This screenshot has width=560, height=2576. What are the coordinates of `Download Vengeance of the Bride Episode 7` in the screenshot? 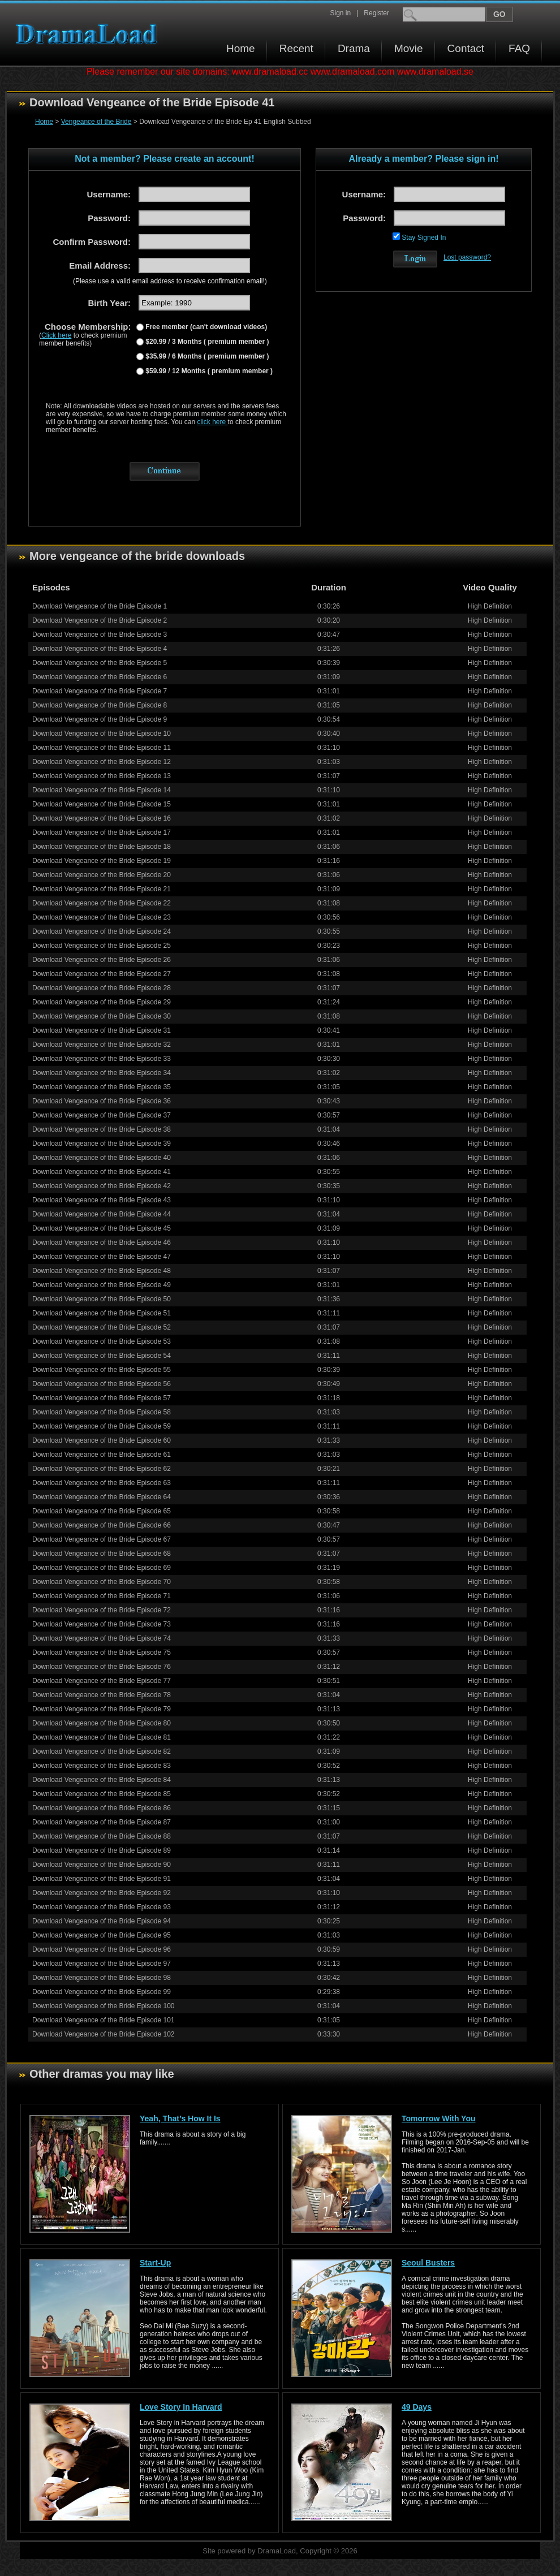 It's located at (99, 691).